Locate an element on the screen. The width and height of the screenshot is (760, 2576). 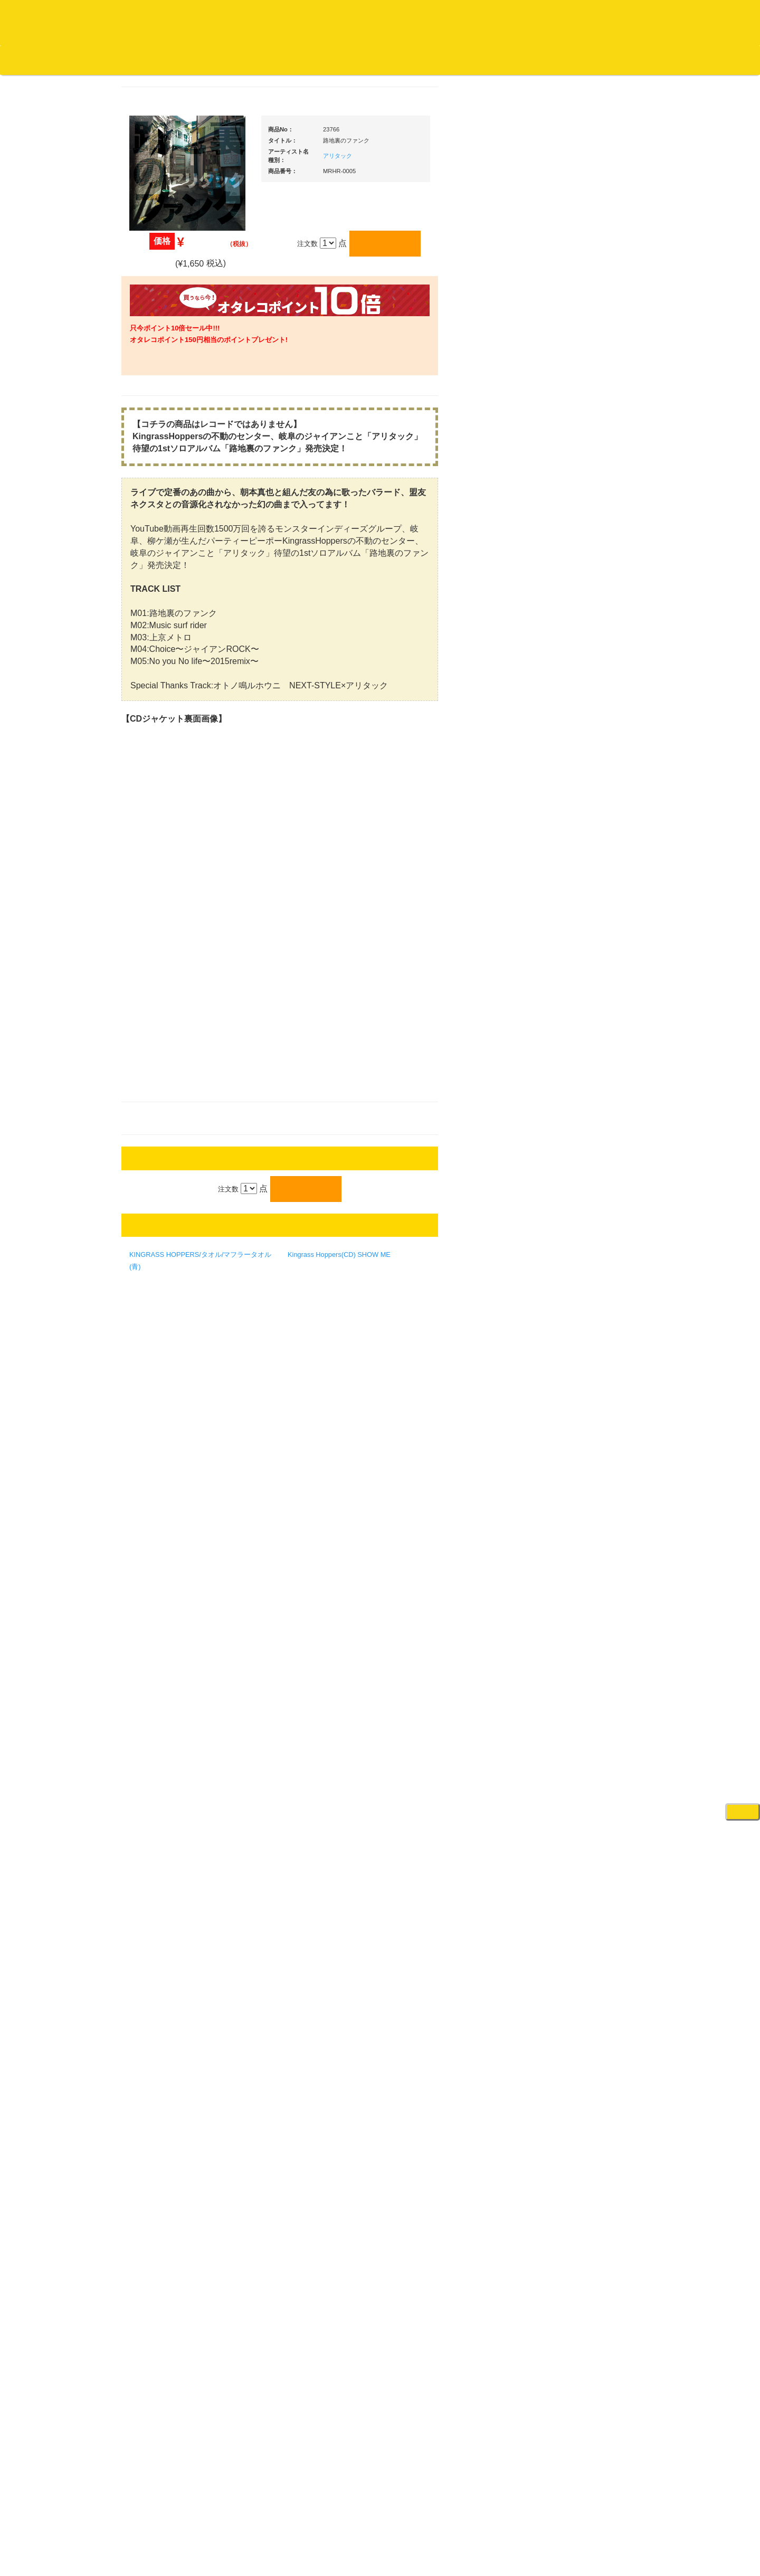
・DMC関連 is located at coordinates (164, 800).